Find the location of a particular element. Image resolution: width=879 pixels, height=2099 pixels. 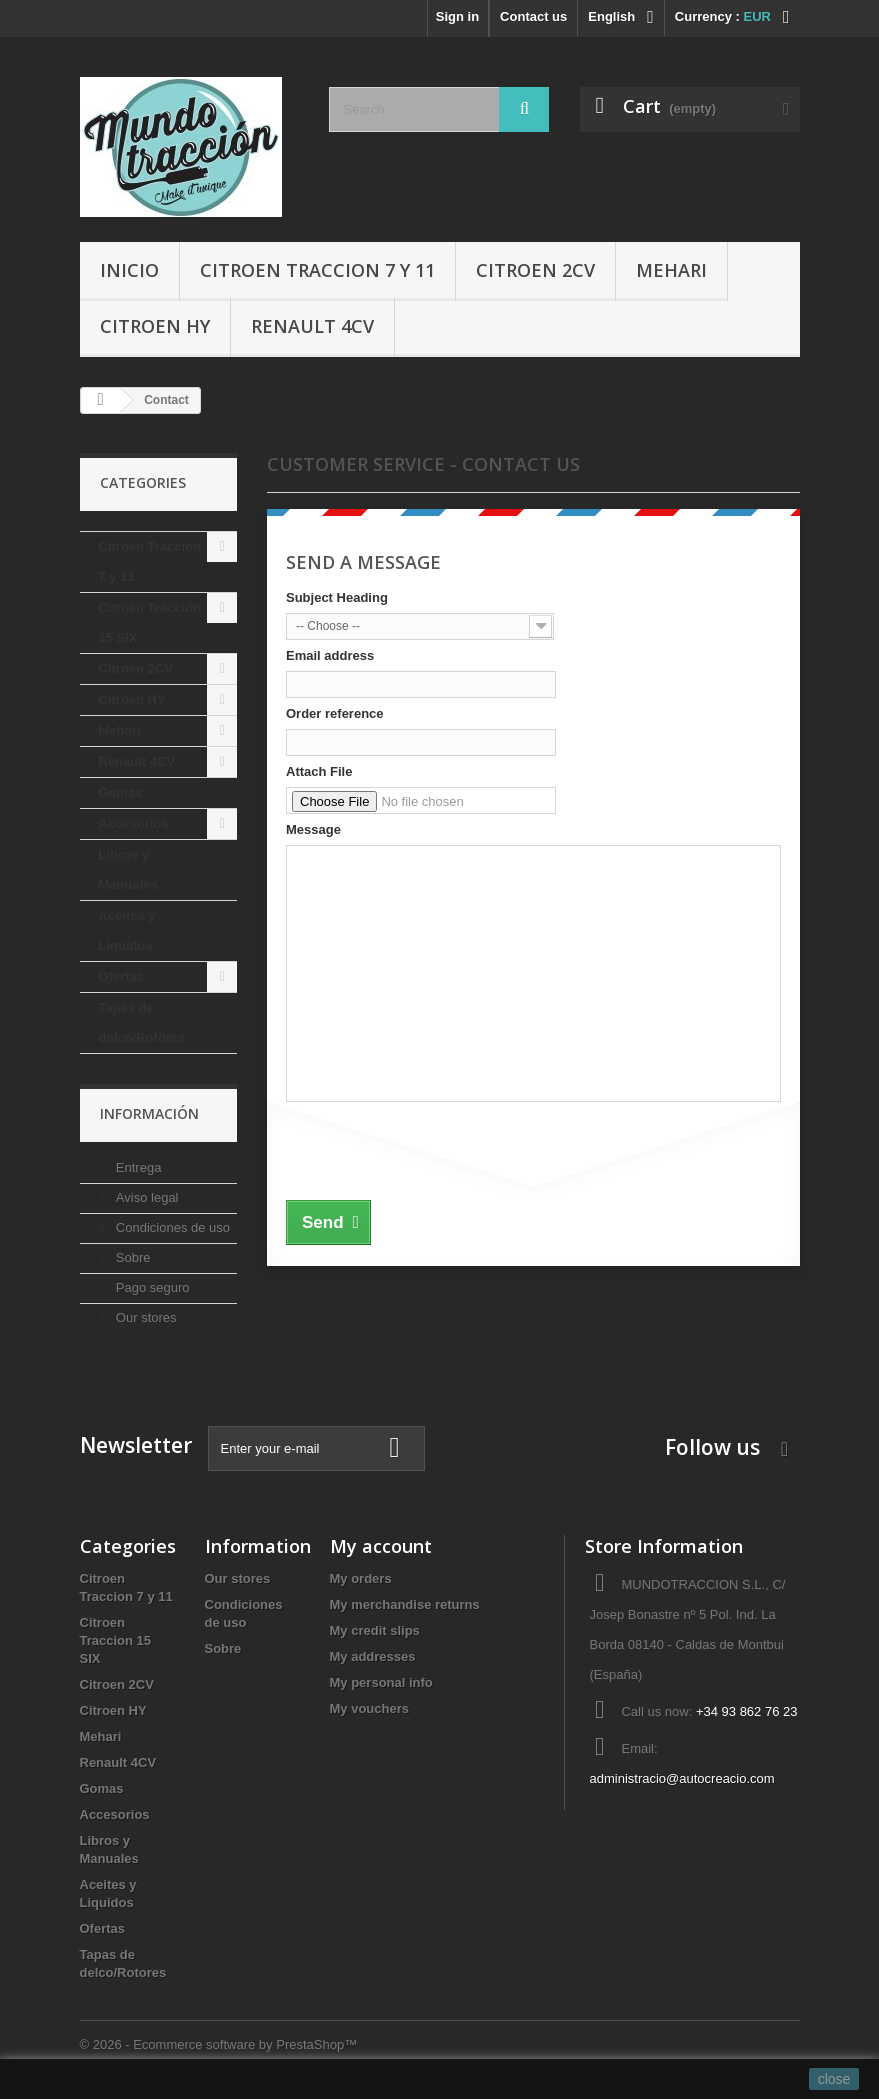

My account is located at coordinates (381, 1546).